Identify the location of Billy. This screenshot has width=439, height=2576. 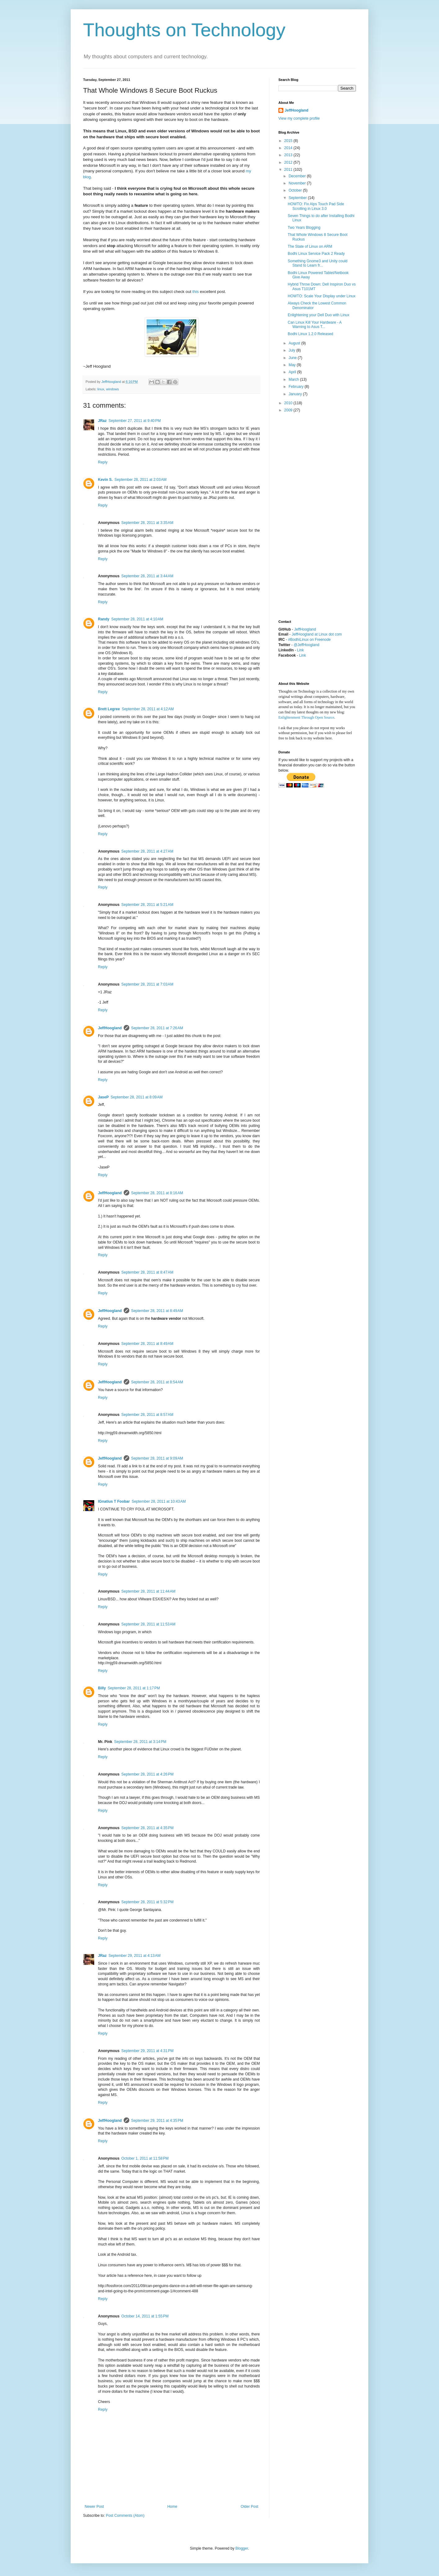
(102, 1688).